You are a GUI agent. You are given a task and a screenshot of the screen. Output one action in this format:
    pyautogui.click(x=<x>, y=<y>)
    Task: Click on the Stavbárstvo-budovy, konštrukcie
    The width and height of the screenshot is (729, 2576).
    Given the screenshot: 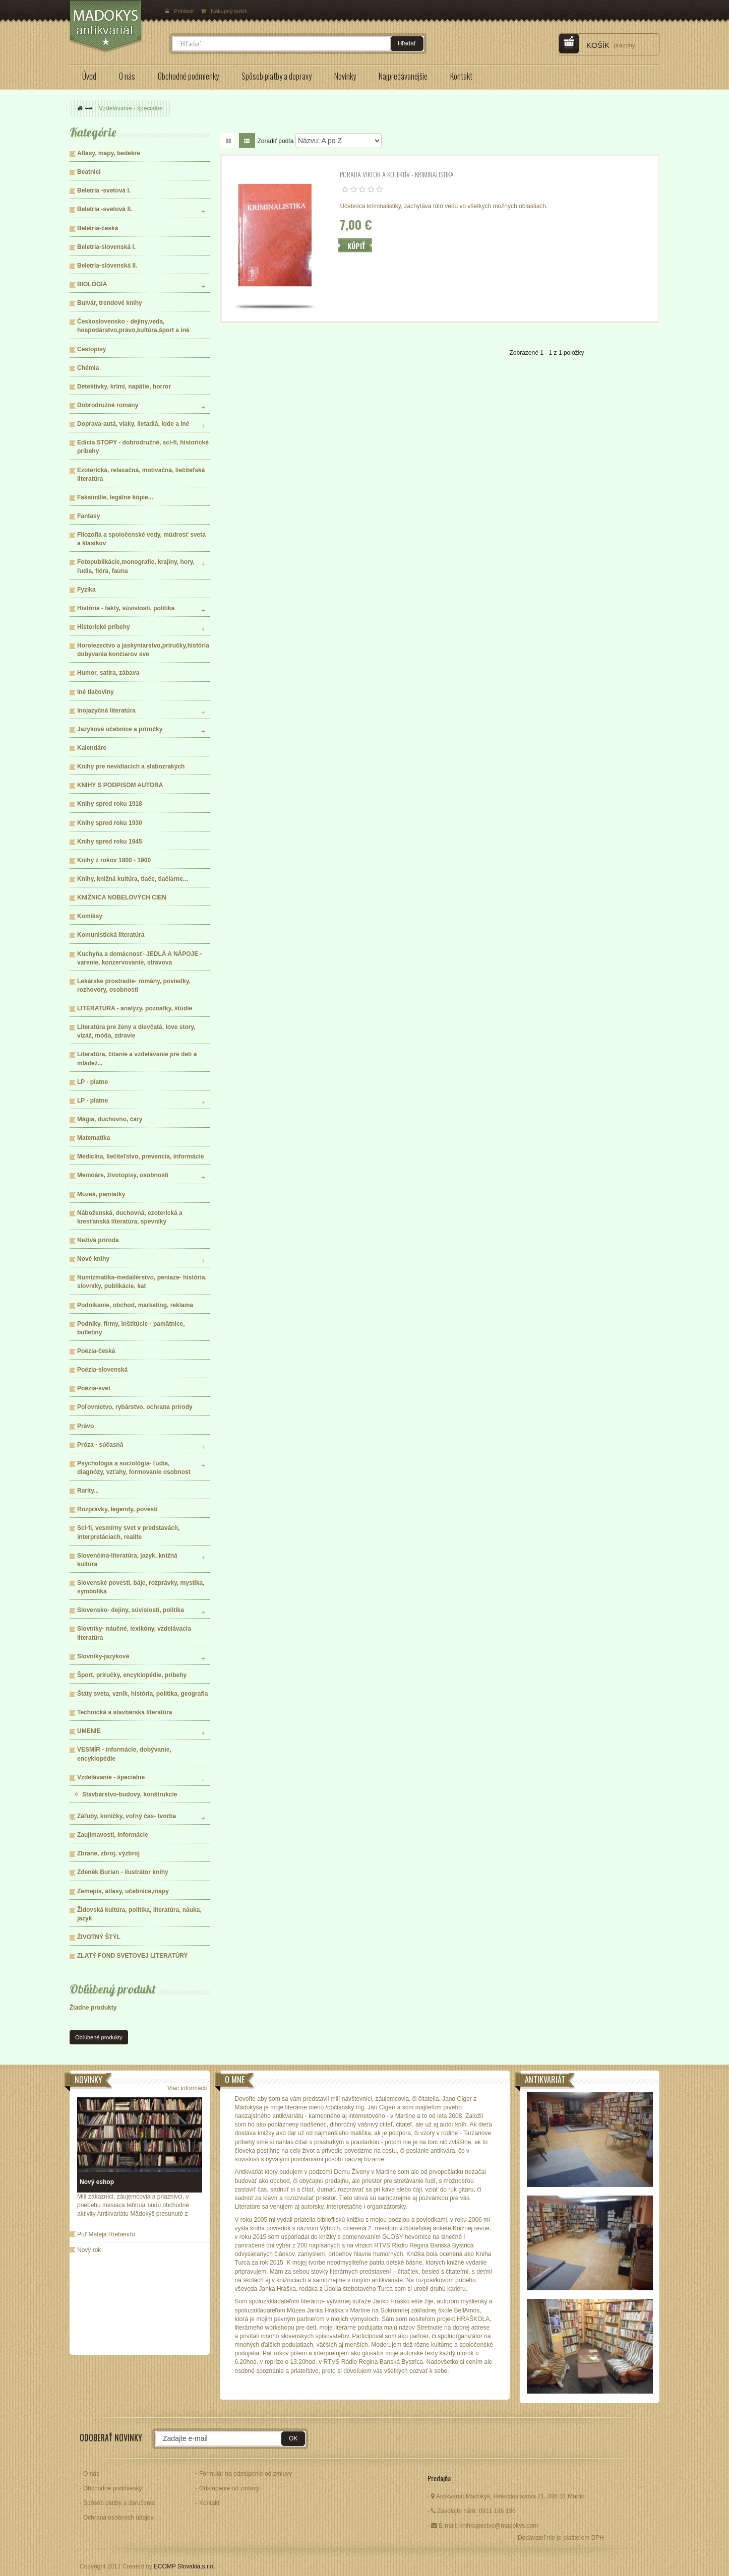 What is the action you would take?
    pyautogui.click(x=129, y=1794)
    